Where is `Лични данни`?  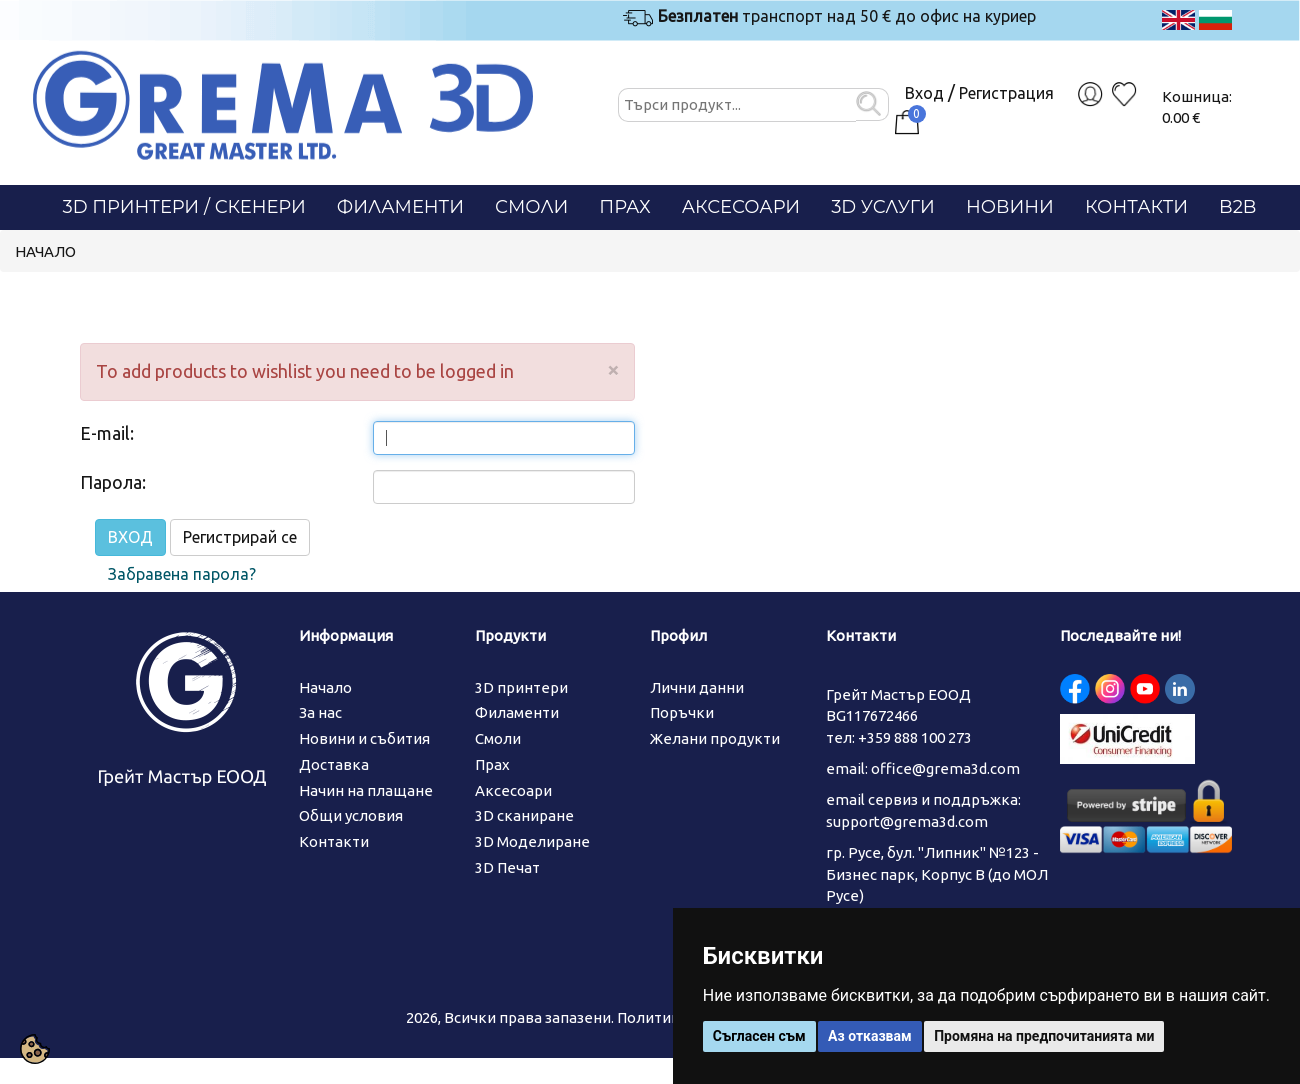
Лични данни is located at coordinates (697, 687).